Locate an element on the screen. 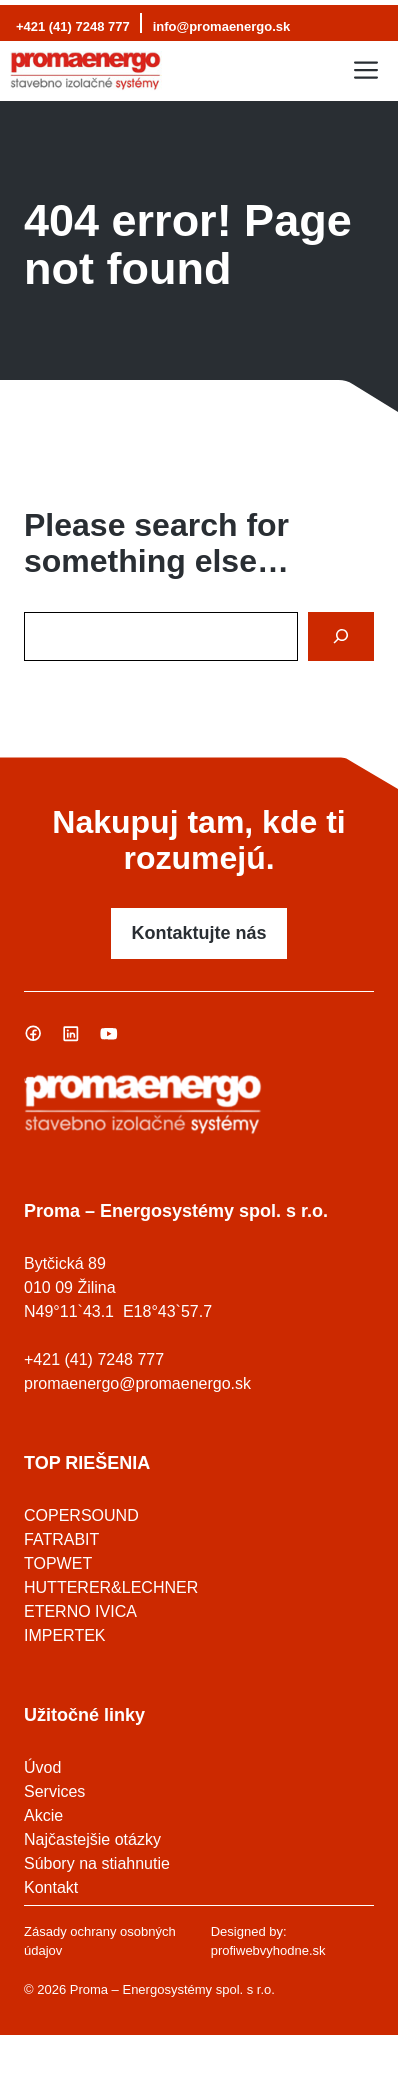  [Search] is located at coordinates (341, 636).